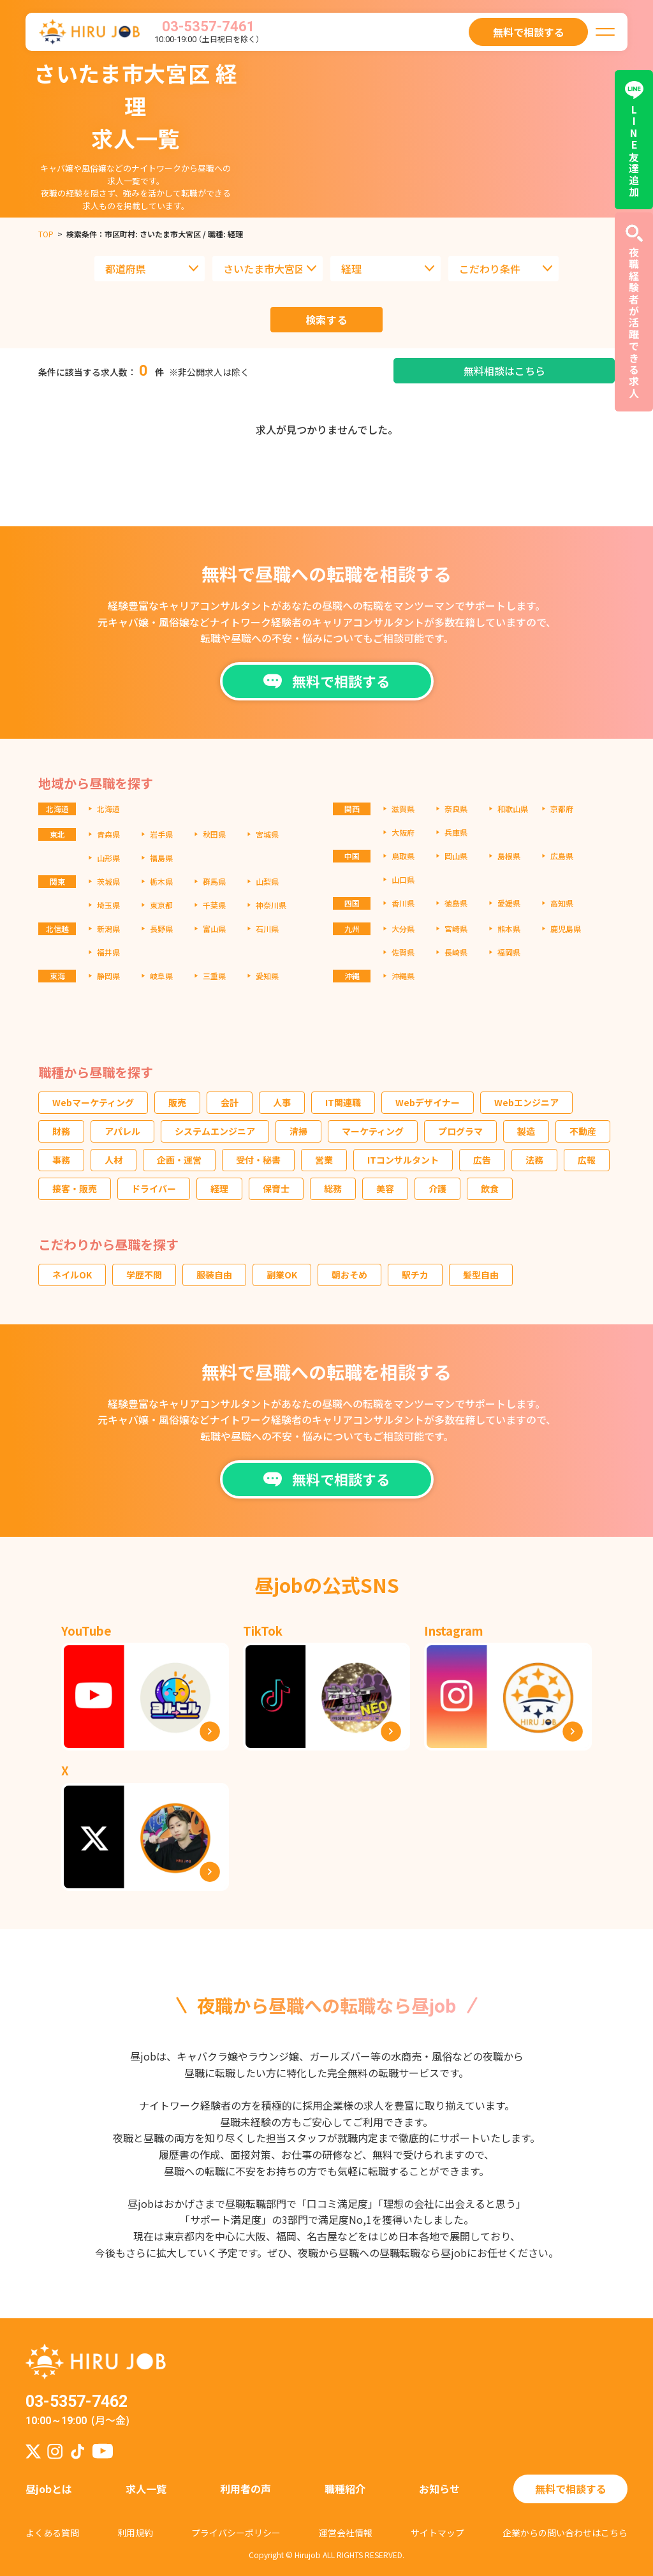 The image size is (653, 2576). I want to click on プログラマ, so click(460, 1131).